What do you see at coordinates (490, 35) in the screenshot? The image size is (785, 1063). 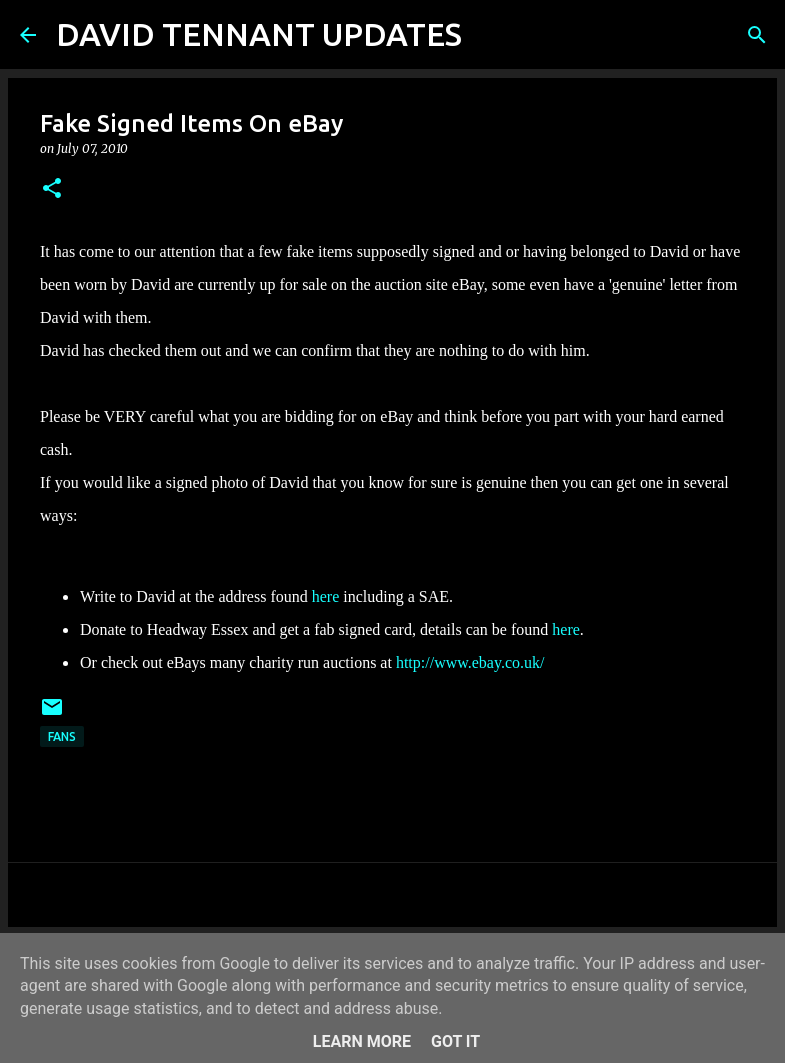 I see `[Search]` at bounding box center [490, 35].